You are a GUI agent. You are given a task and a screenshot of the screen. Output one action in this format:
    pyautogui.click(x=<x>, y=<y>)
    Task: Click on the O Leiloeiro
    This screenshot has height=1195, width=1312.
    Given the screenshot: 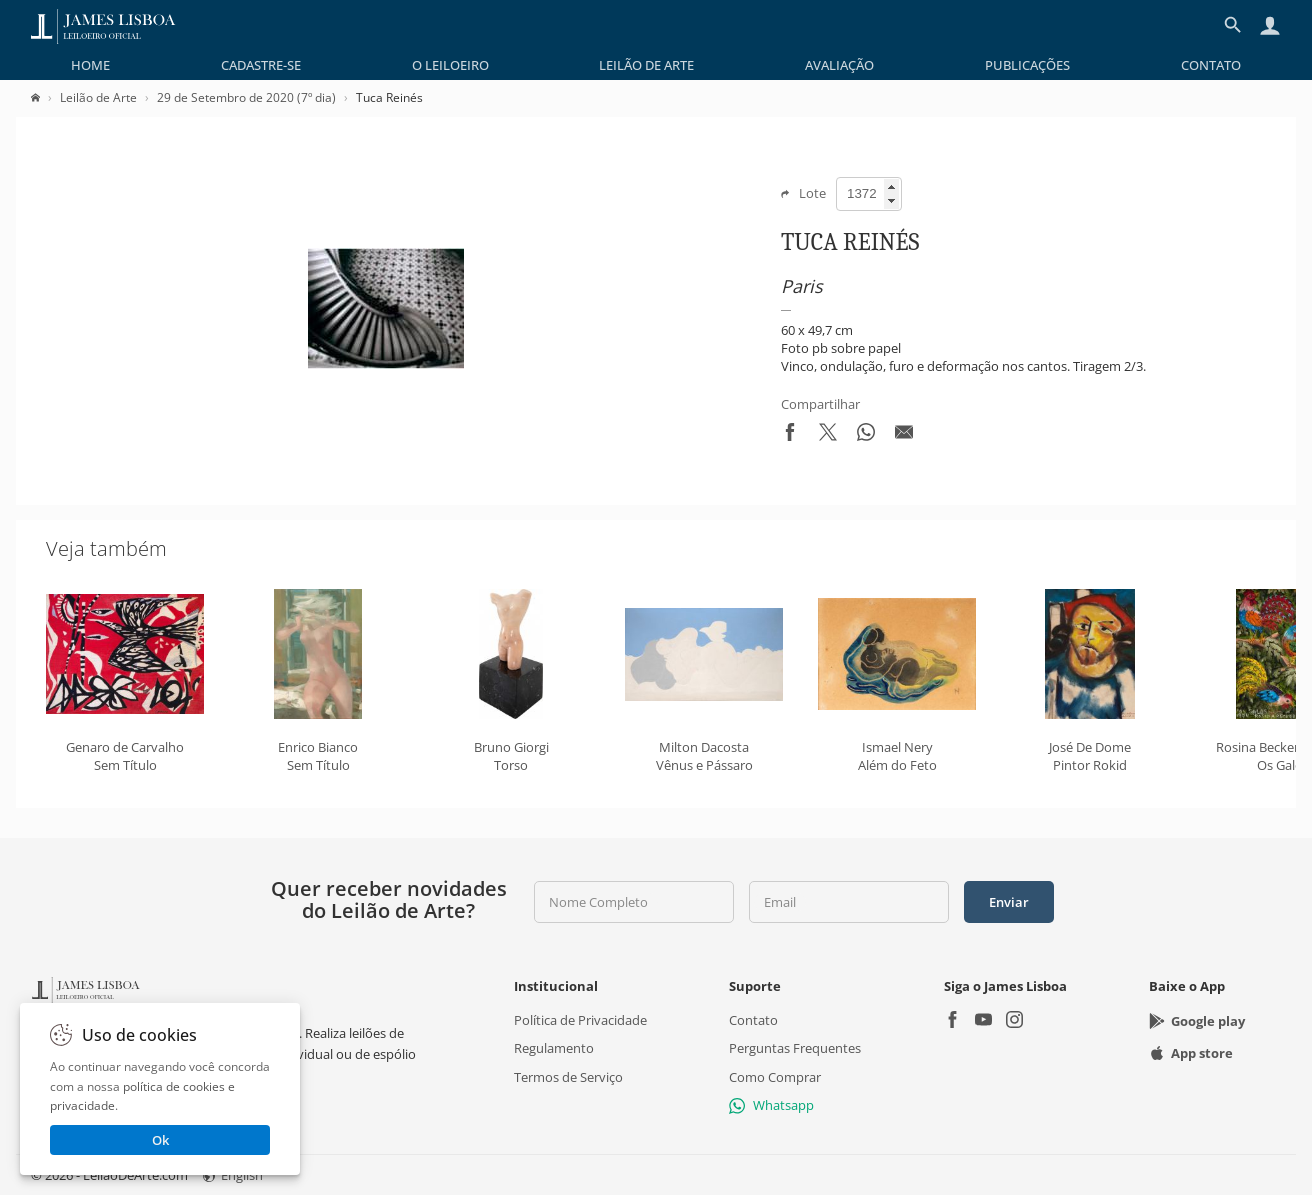 What is the action you would take?
    pyautogui.click(x=450, y=65)
    